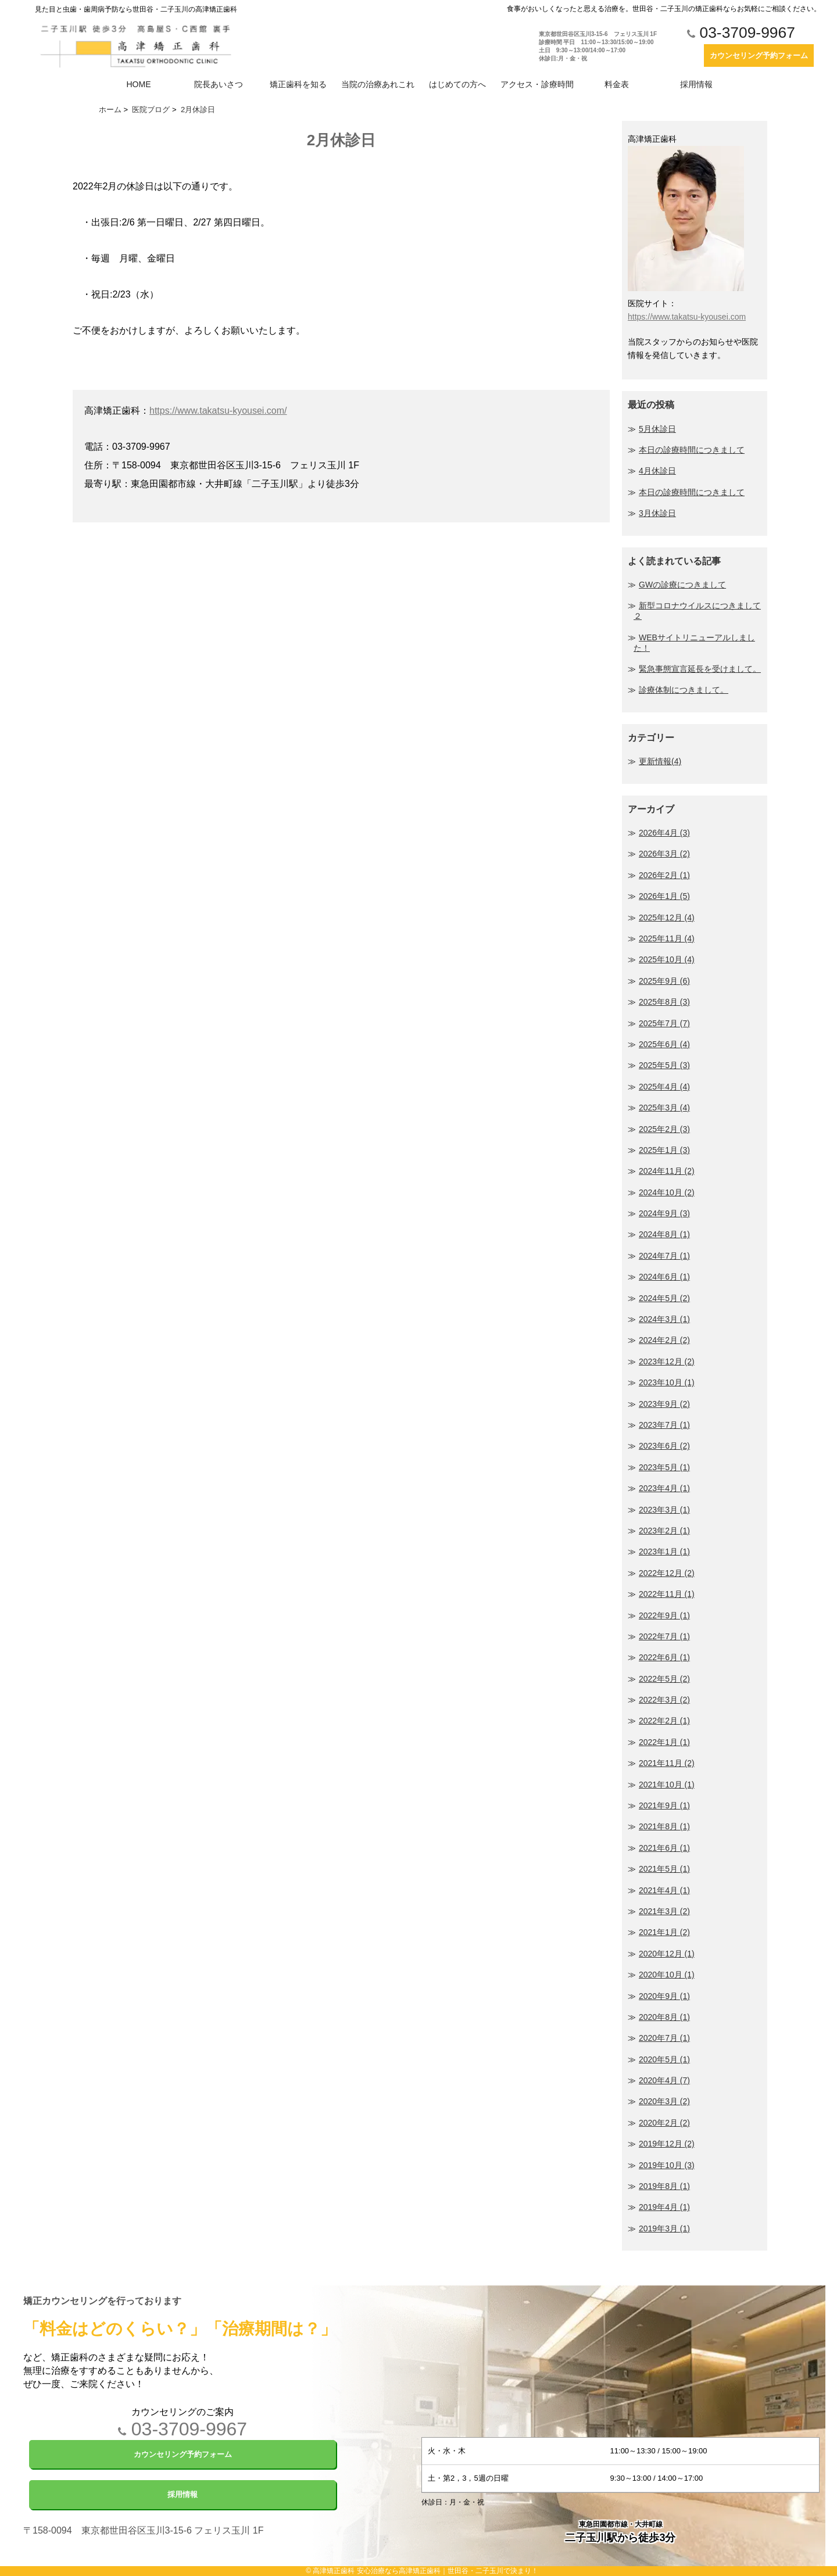 Image resolution: width=837 pixels, height=2576 pixels. Describe the element at coordinates (664, 2207) in the screenshot. I see `2019年4月` at that location.